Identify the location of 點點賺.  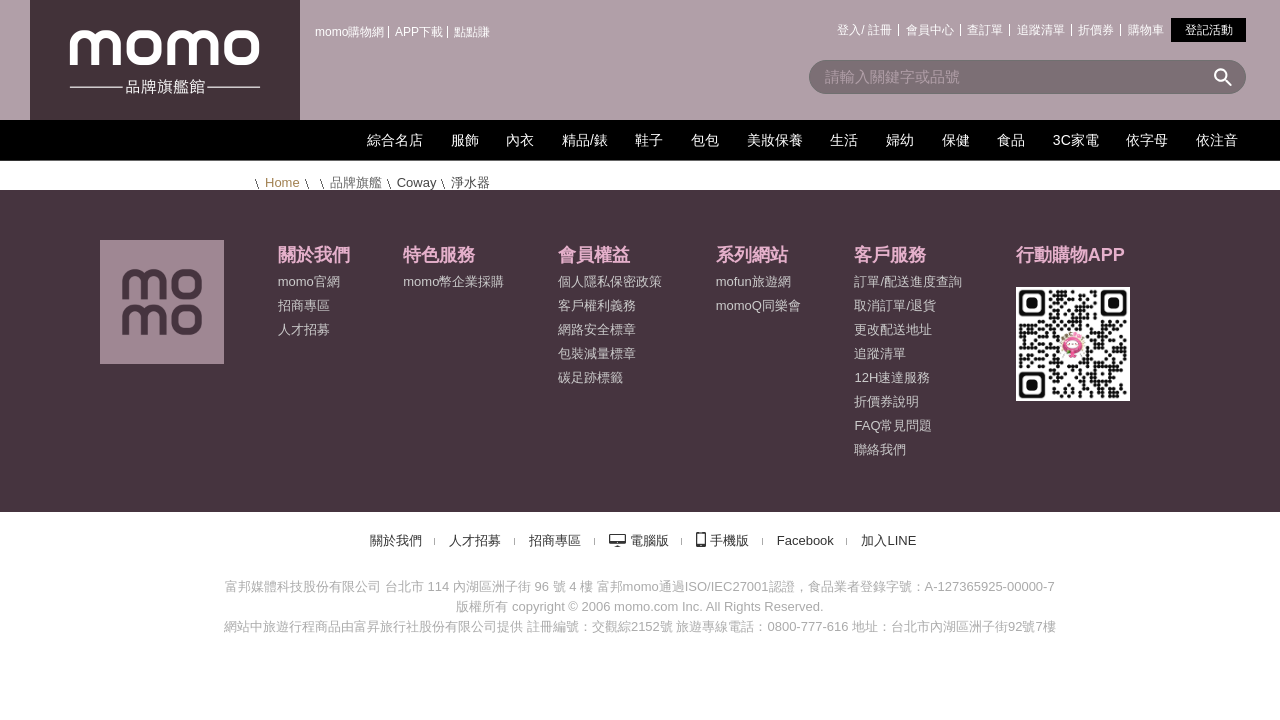
(472, 32).